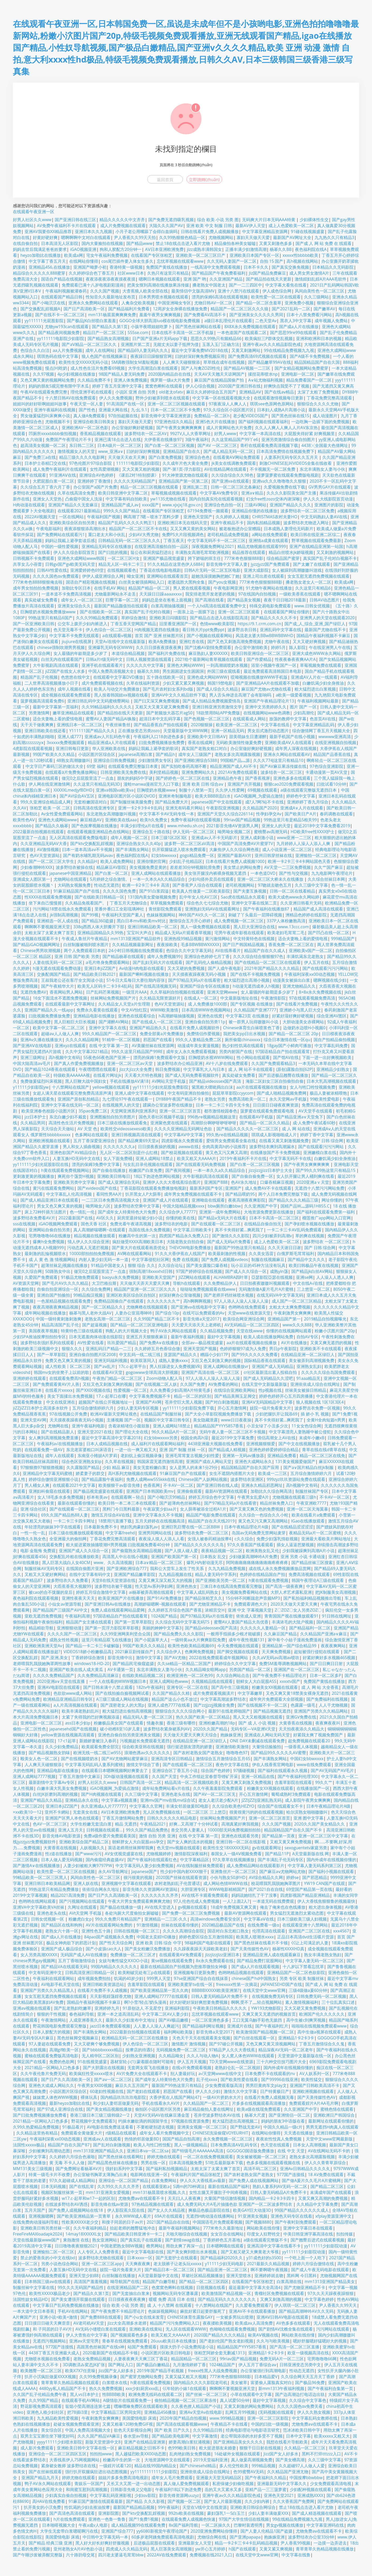  Describe the element at coordinates (250, 2252) in the screenshot. I see `国产又粗又硬又大爽黄老大爷视` at that location.